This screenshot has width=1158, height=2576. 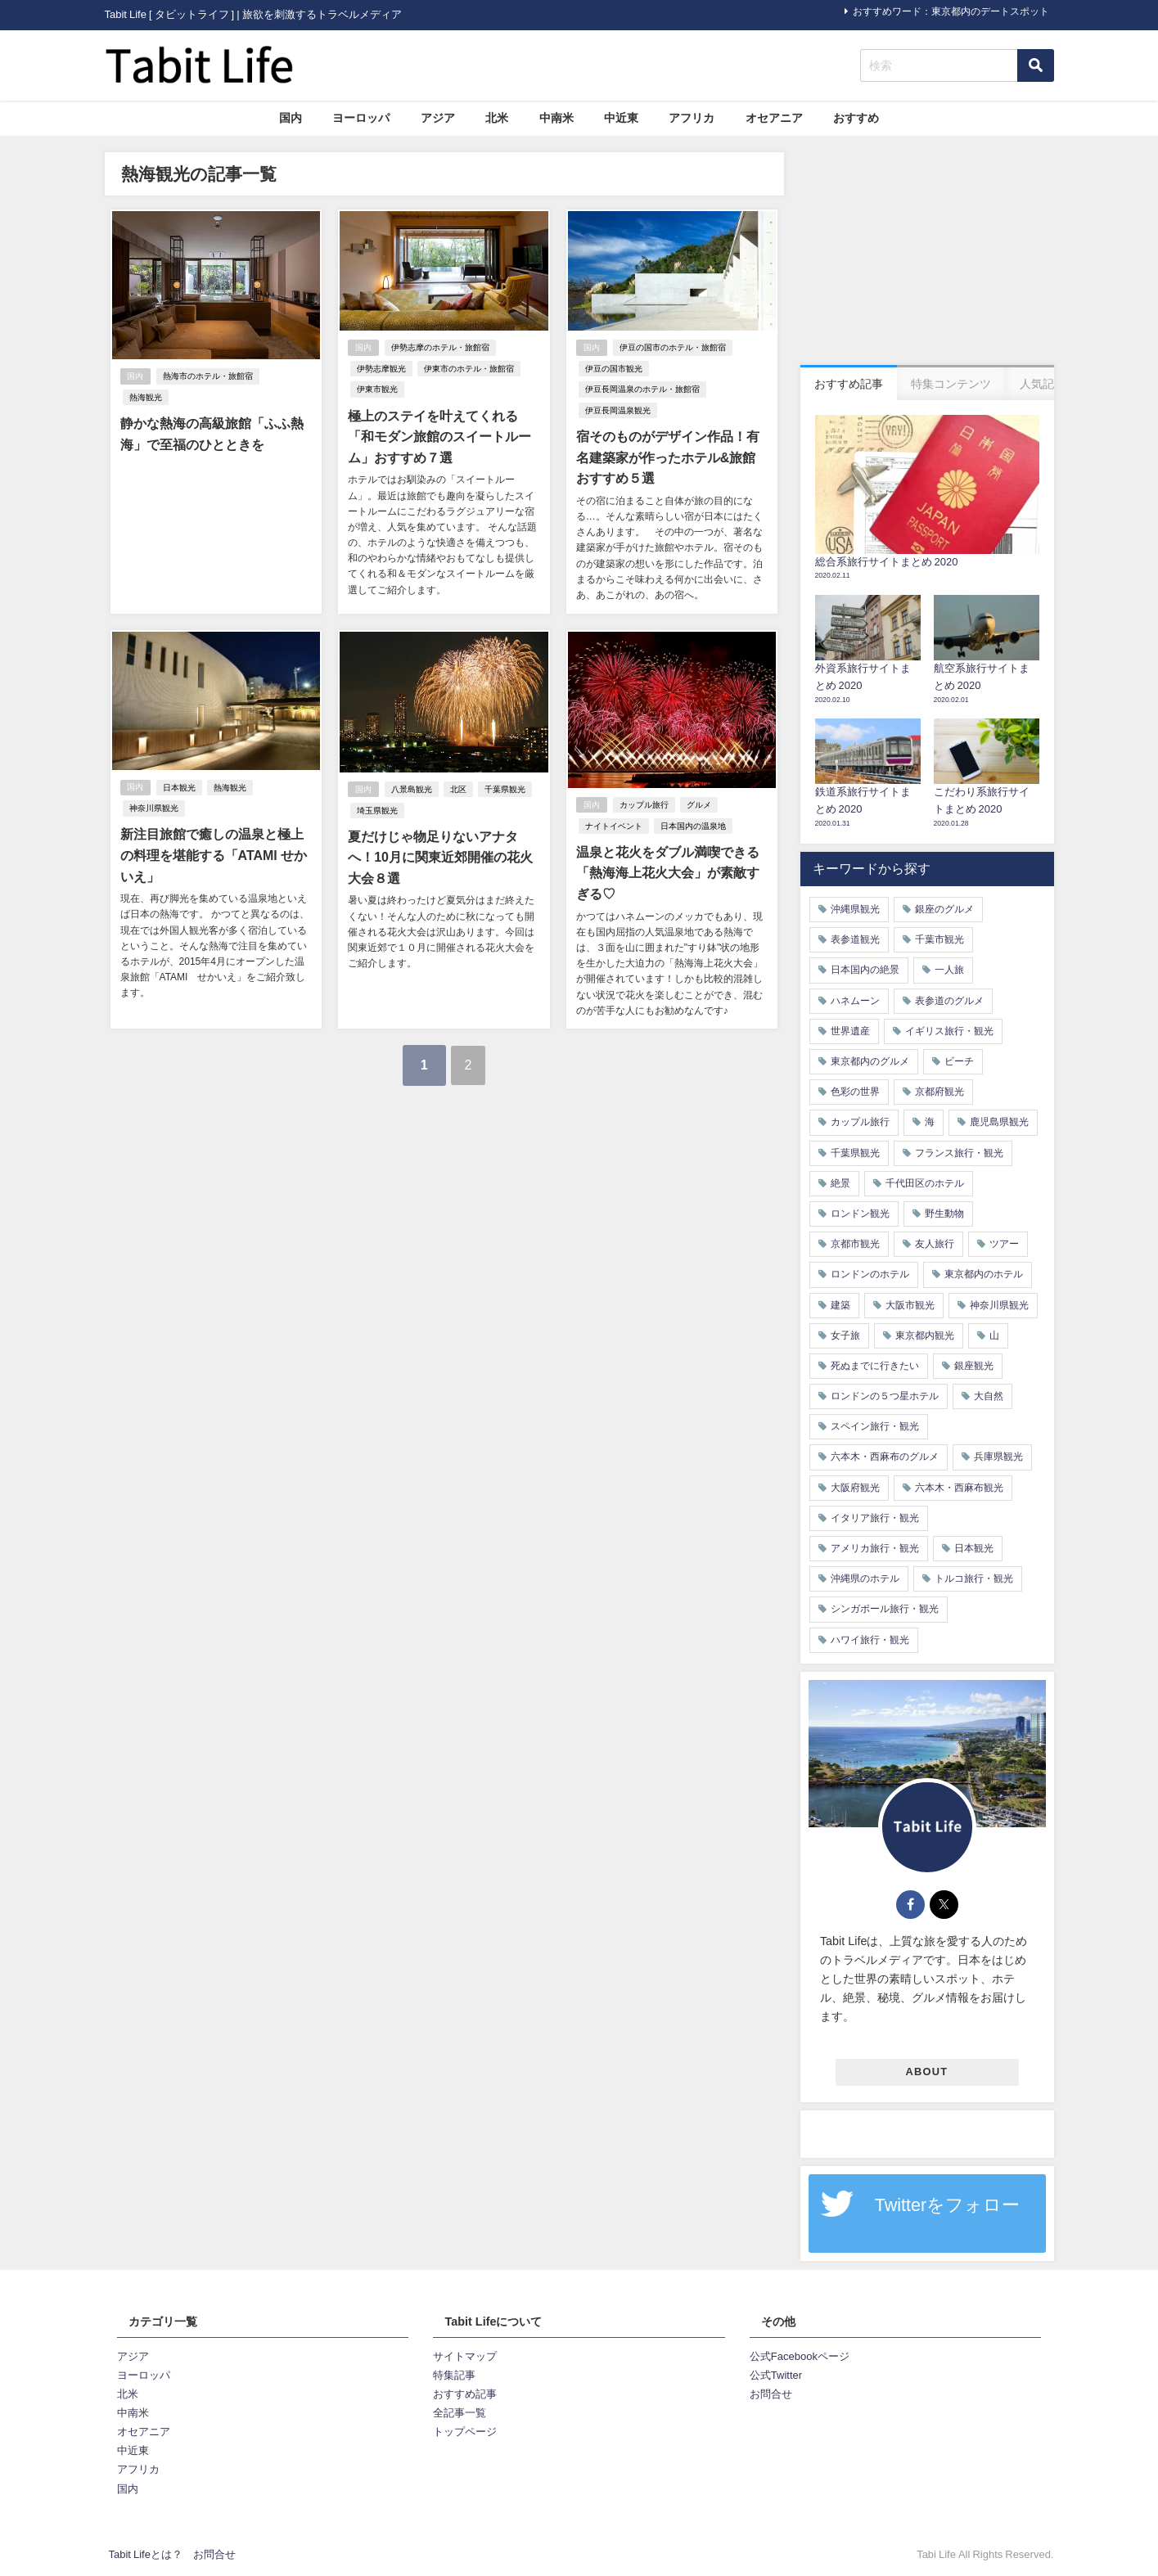 What do you see at coordinates (699, 804) in the screenshot?
I see `グルメ` at bounding box center [699, 804].